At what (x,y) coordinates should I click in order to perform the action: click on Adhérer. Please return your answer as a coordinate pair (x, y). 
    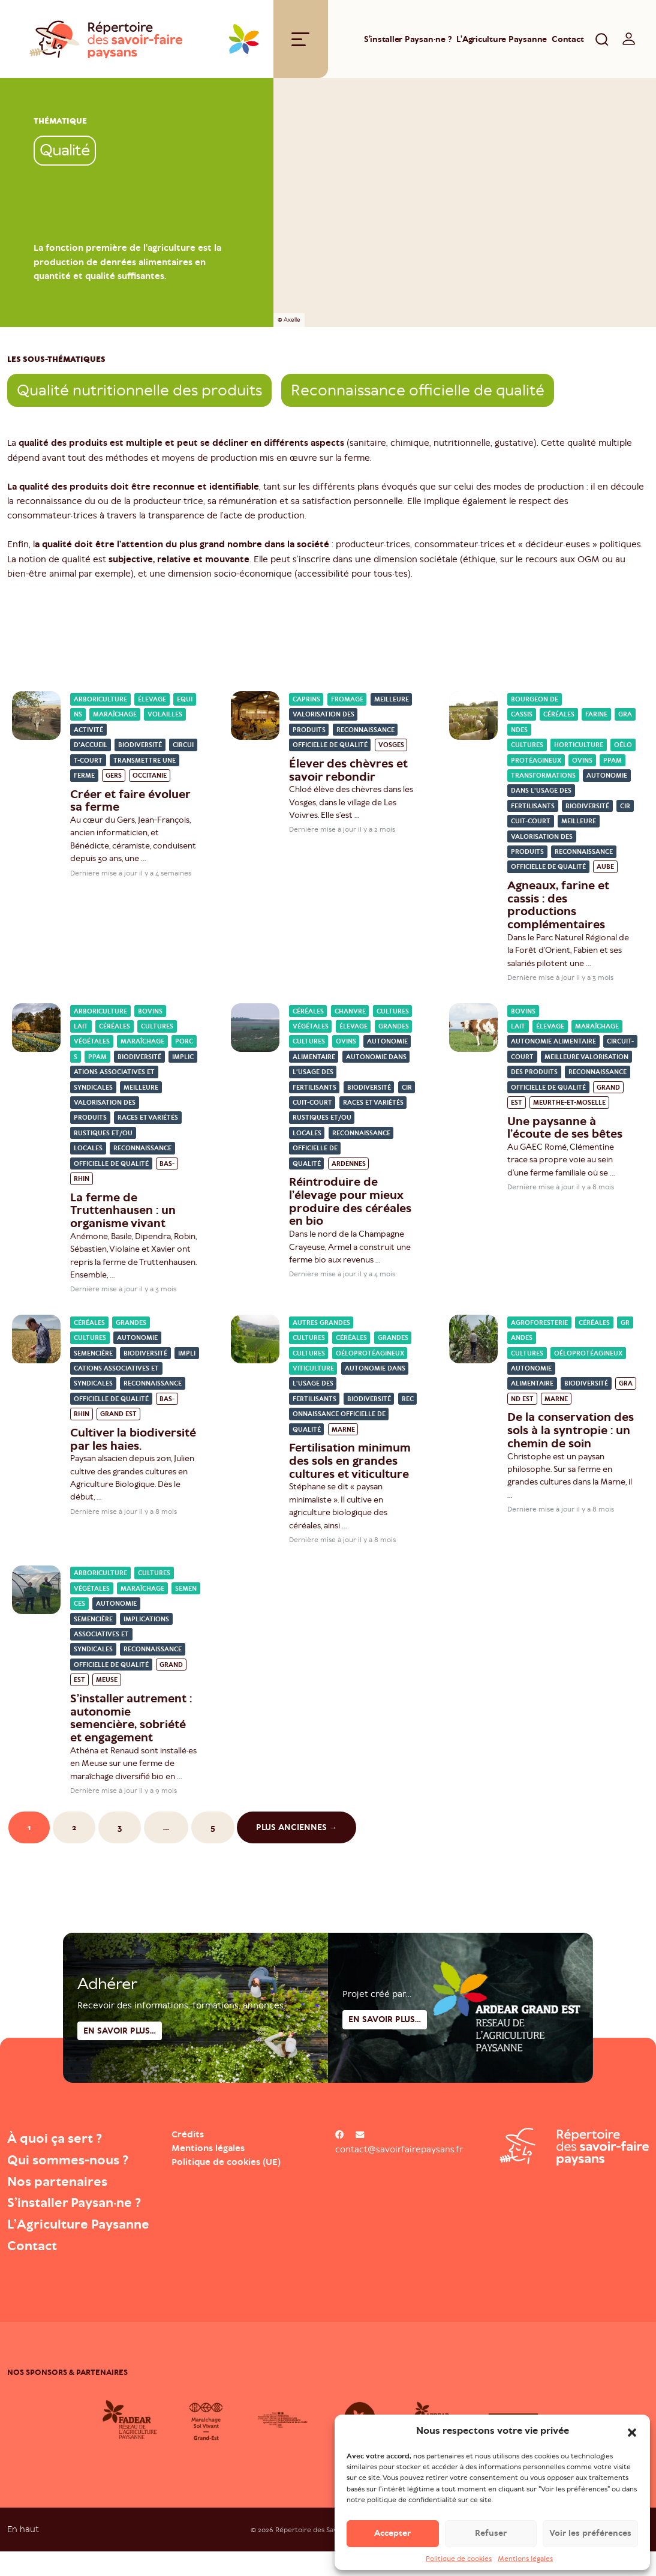
    Looking at the image, I should click on (107, 2033).